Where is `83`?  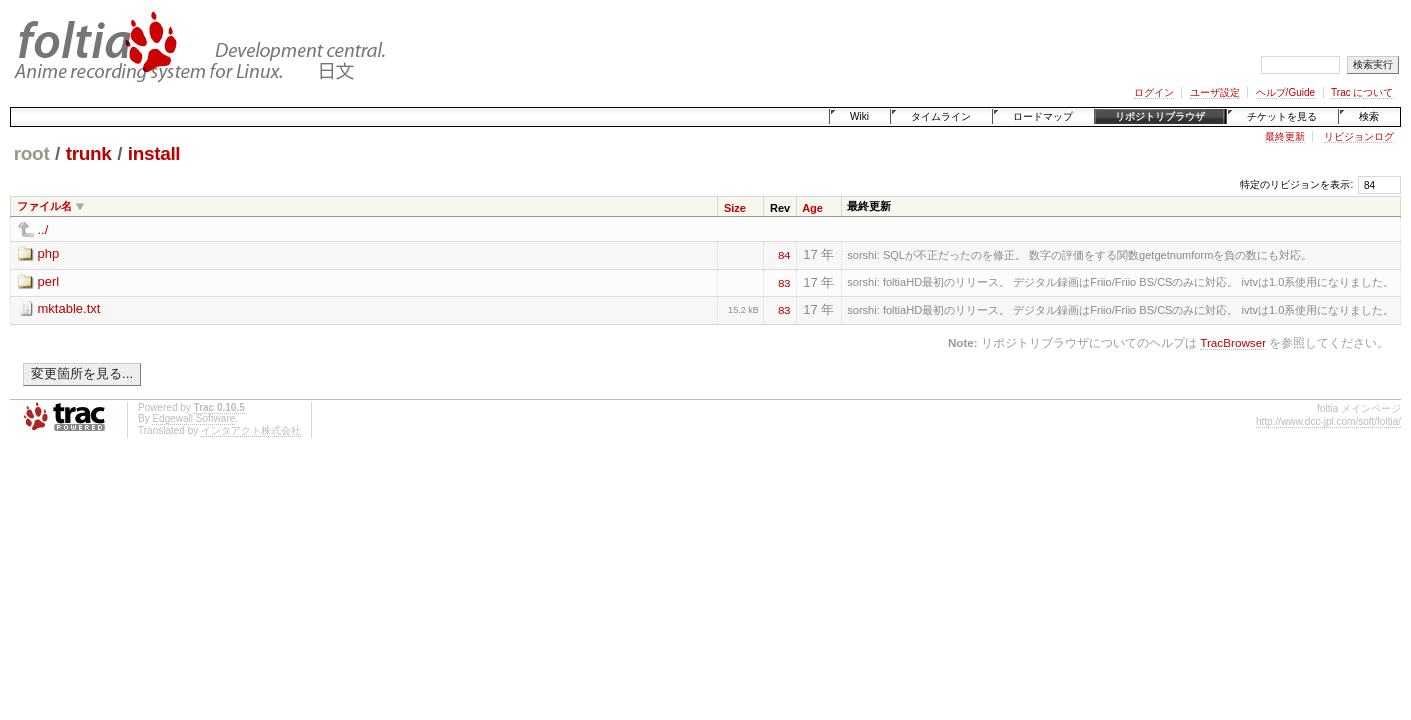
83 is located at coordinates (784, 282).